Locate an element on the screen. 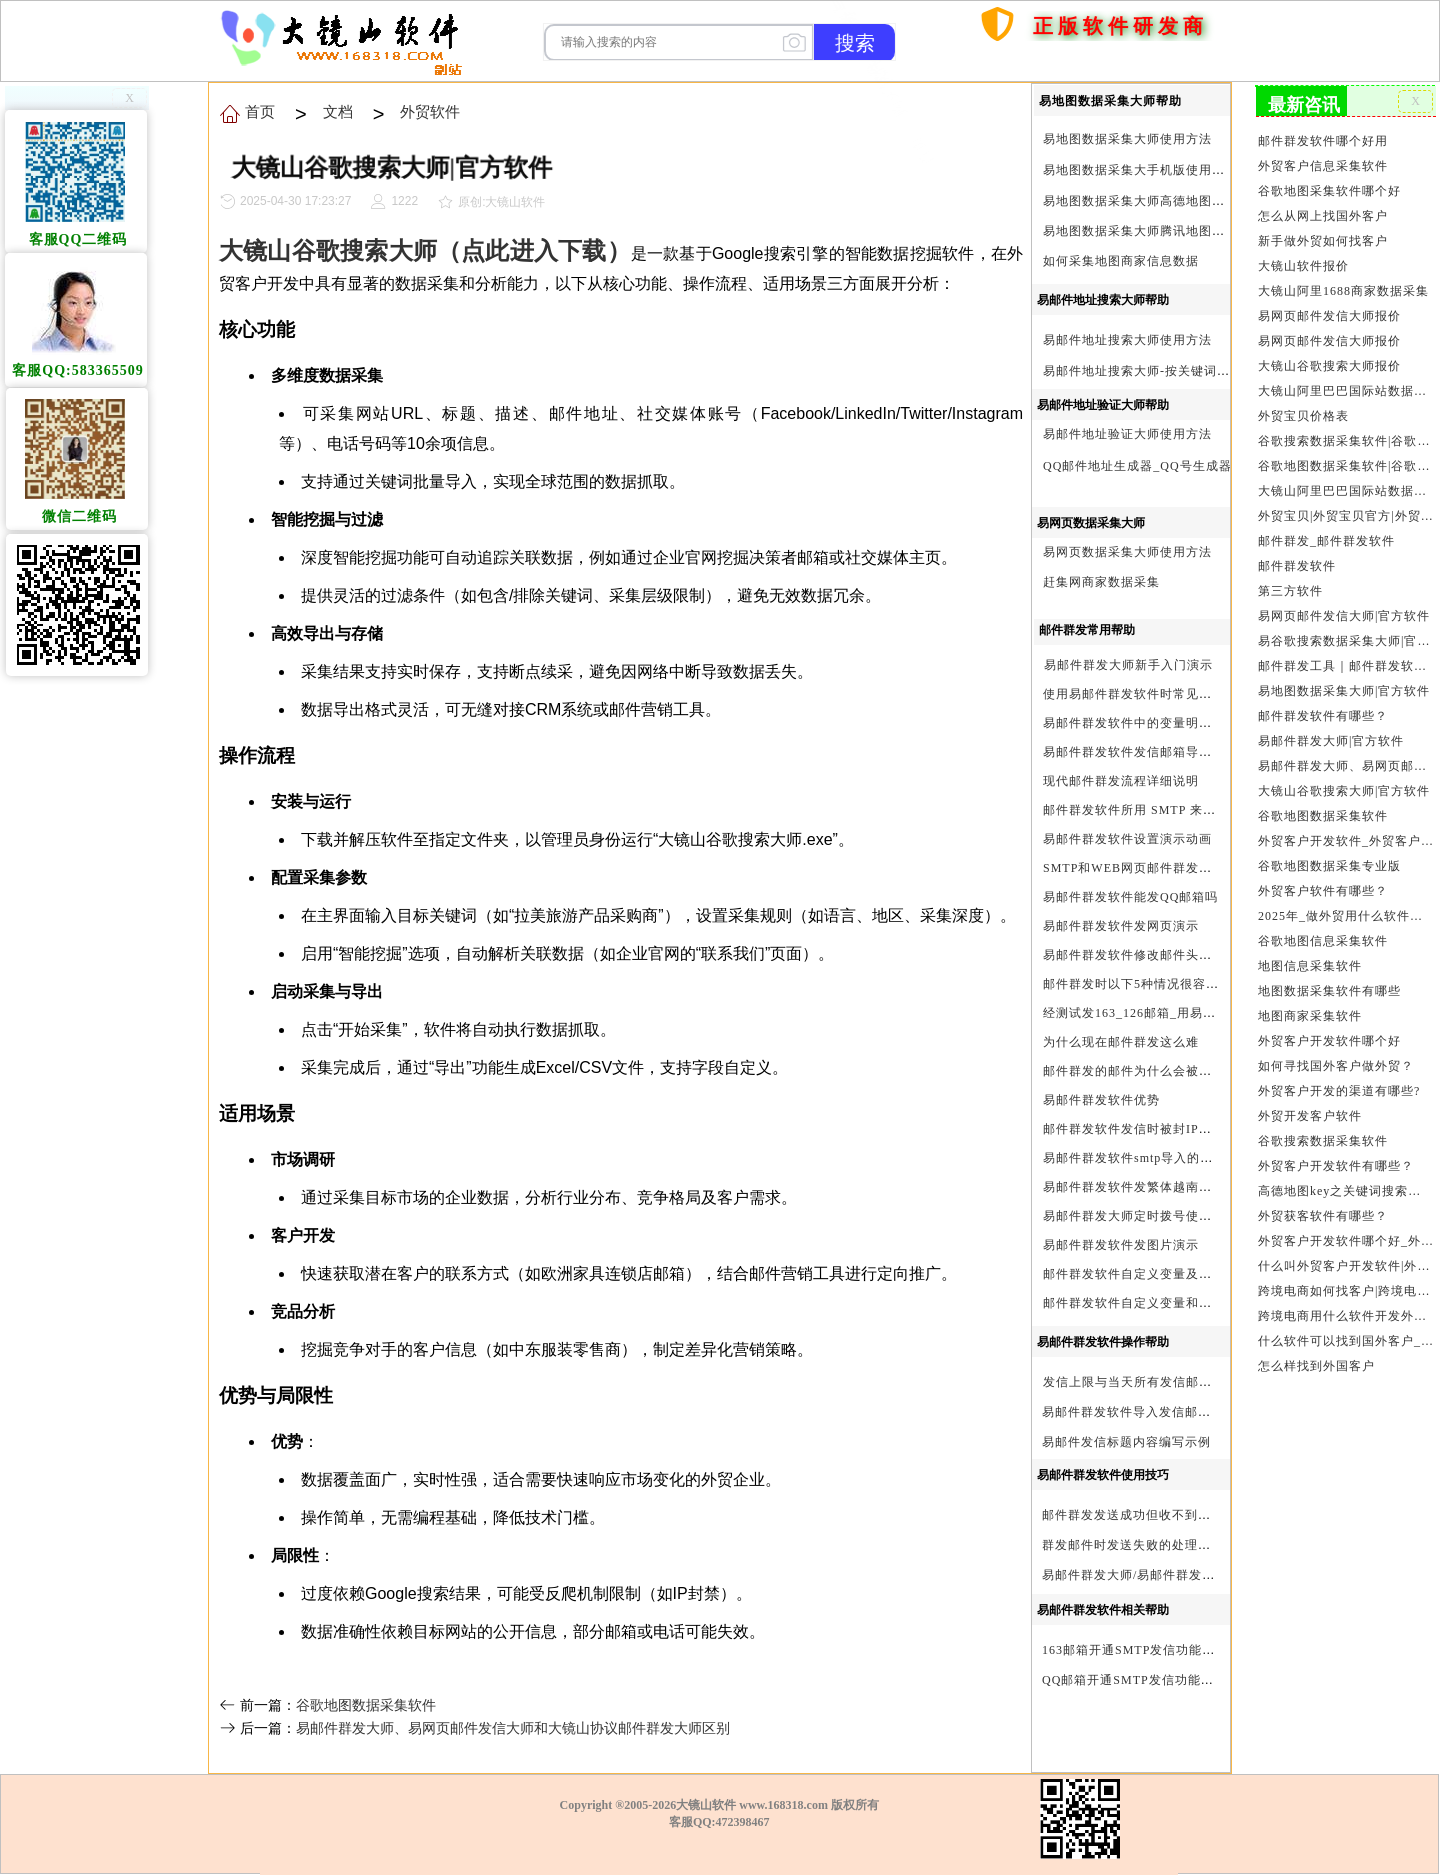  发信上限与当天所有发信邮箱达个数上限后再重复发X次关系 is located at coordinates (1217, 1382).